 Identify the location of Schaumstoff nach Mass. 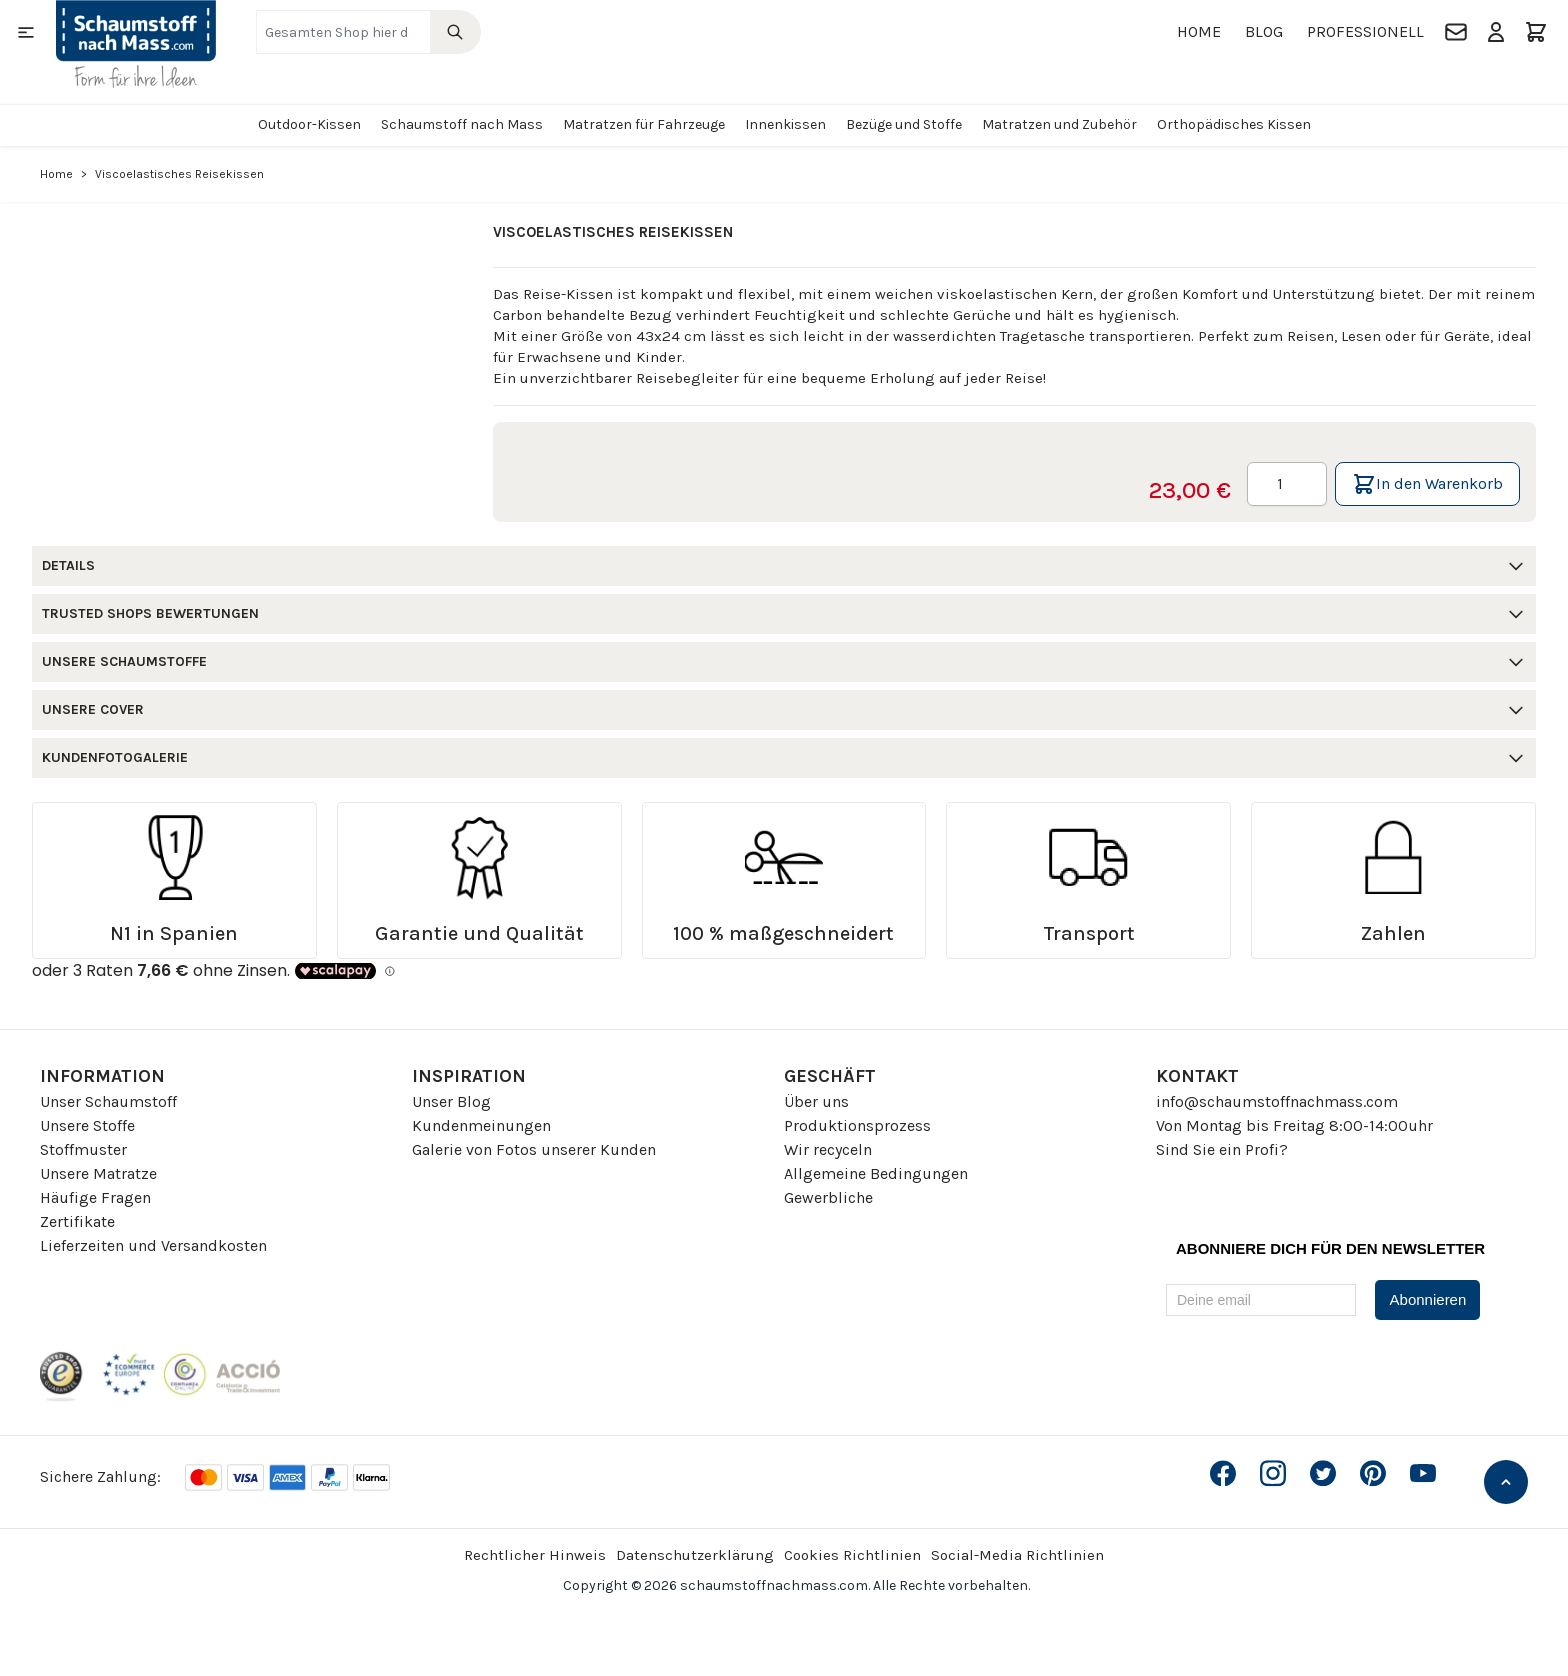
(462, 124).